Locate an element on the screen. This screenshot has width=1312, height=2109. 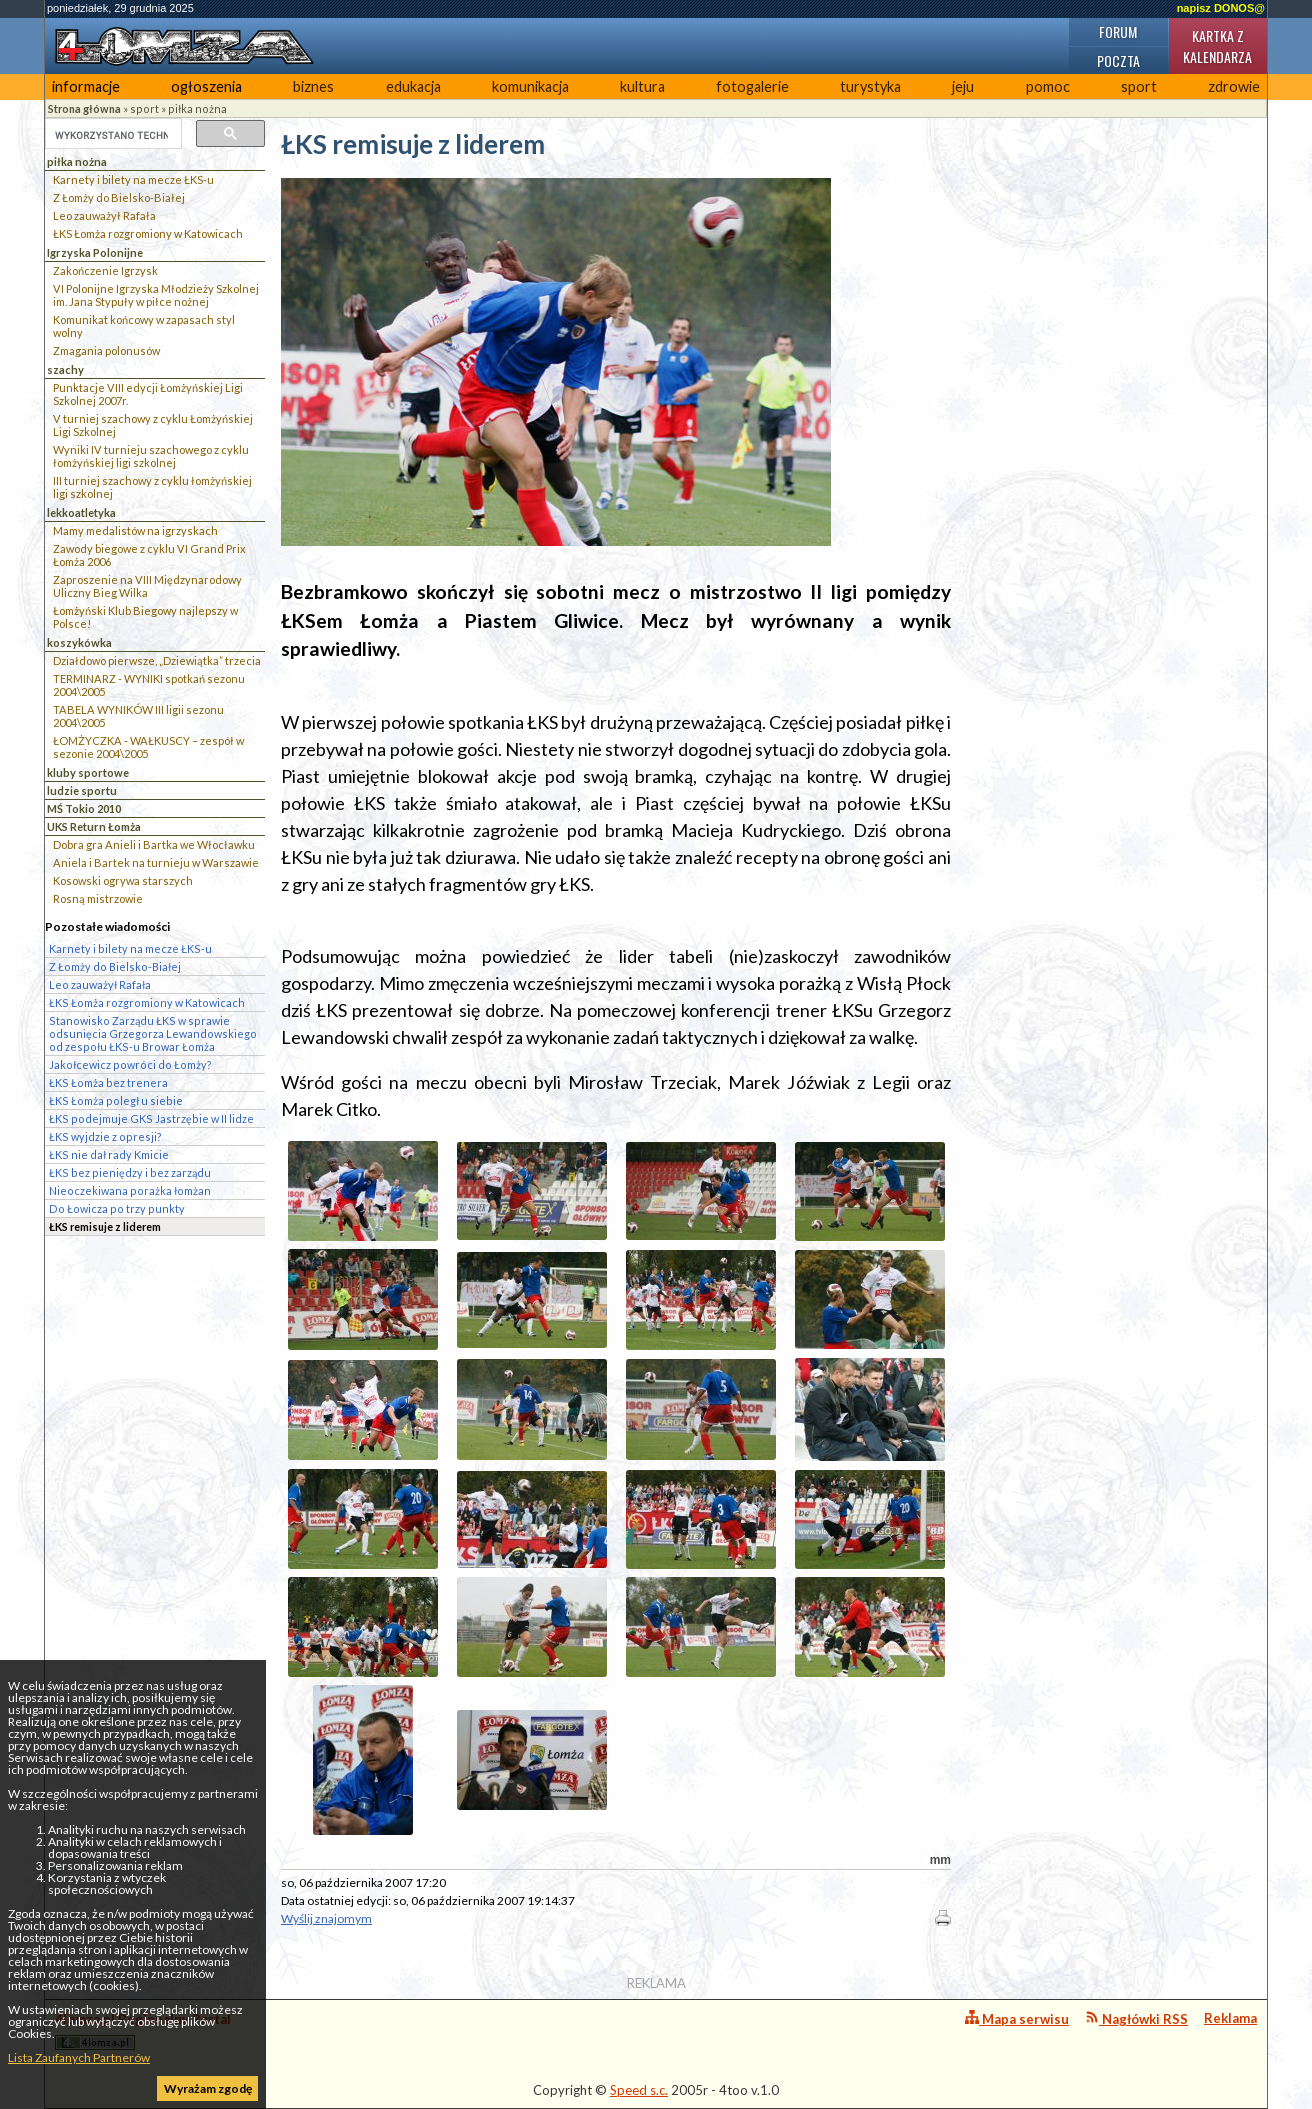
edukacja is located at coordinates (413, 86).